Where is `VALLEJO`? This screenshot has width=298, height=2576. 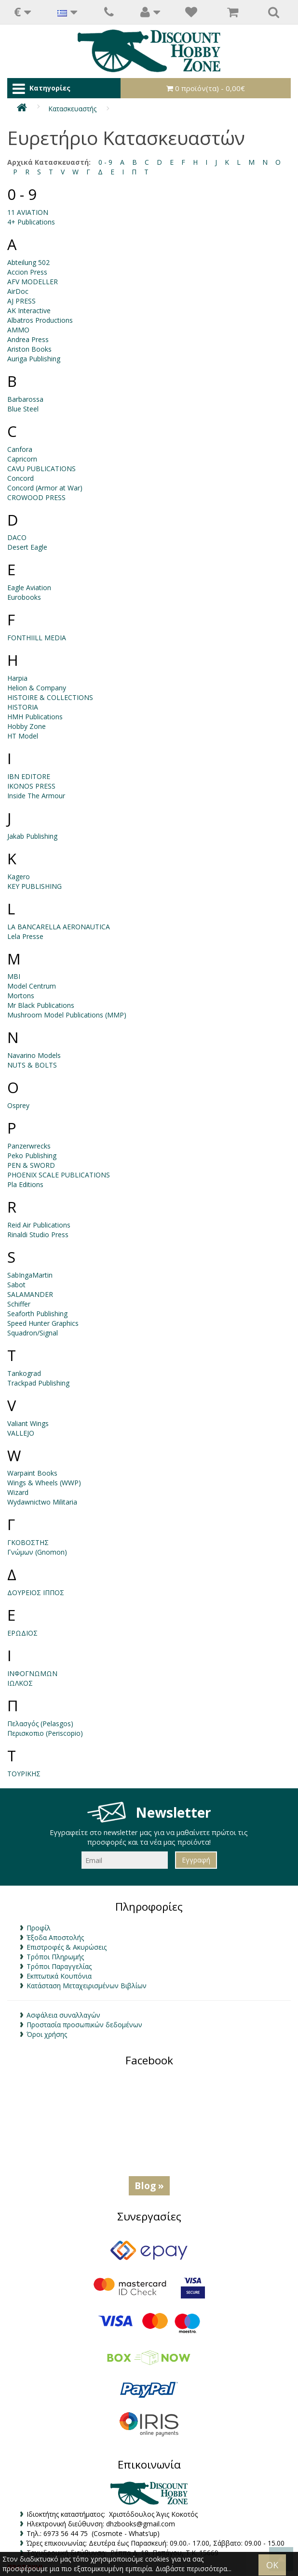 VALLEJO is located at coordinates (20, 1433).